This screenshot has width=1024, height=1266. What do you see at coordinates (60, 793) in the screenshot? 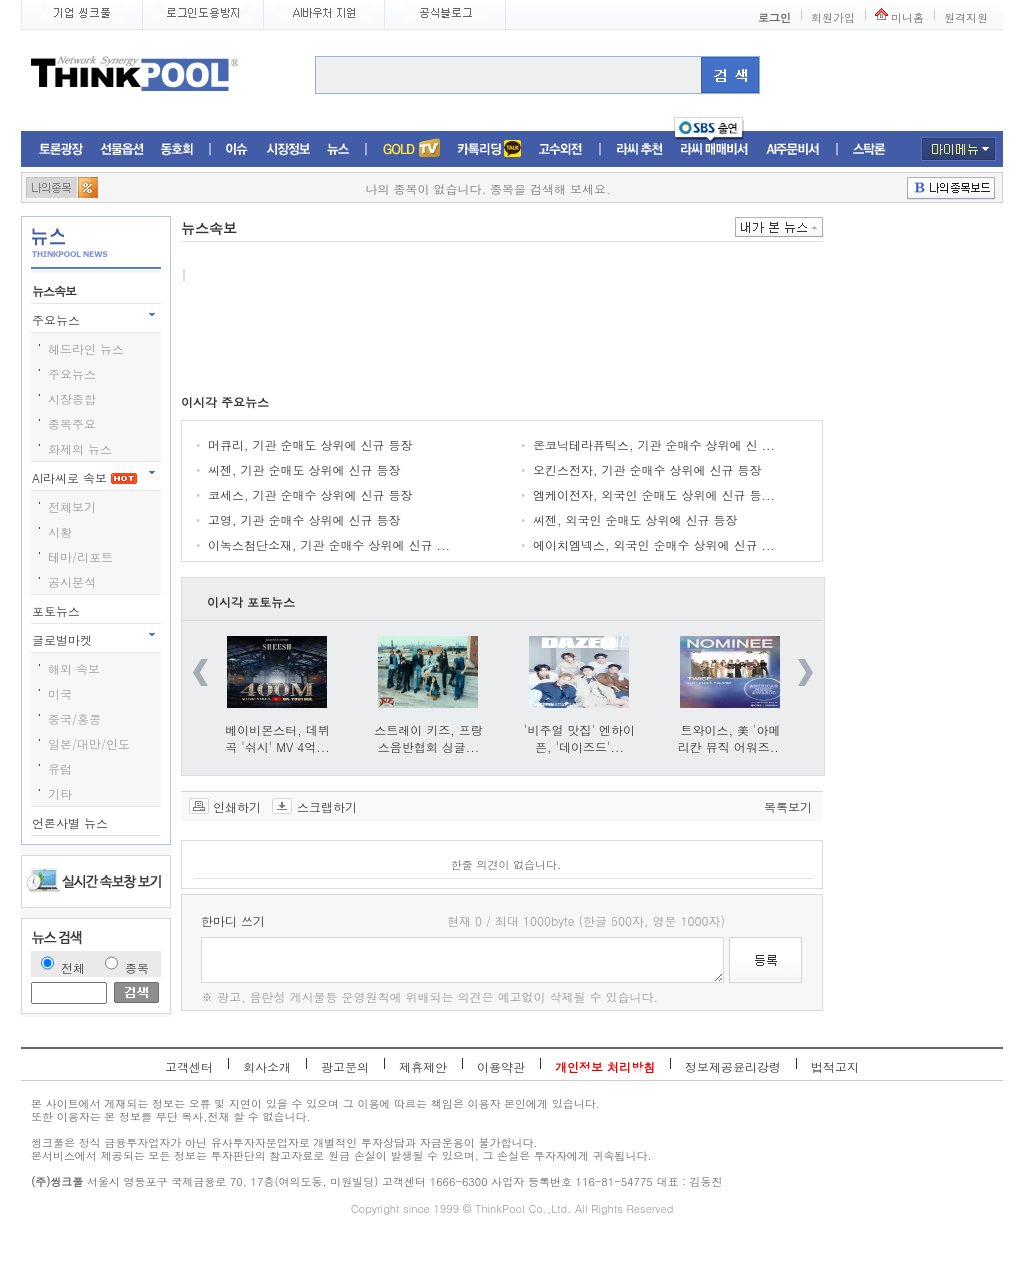
I see `기타` at bounding box center [60, 793].